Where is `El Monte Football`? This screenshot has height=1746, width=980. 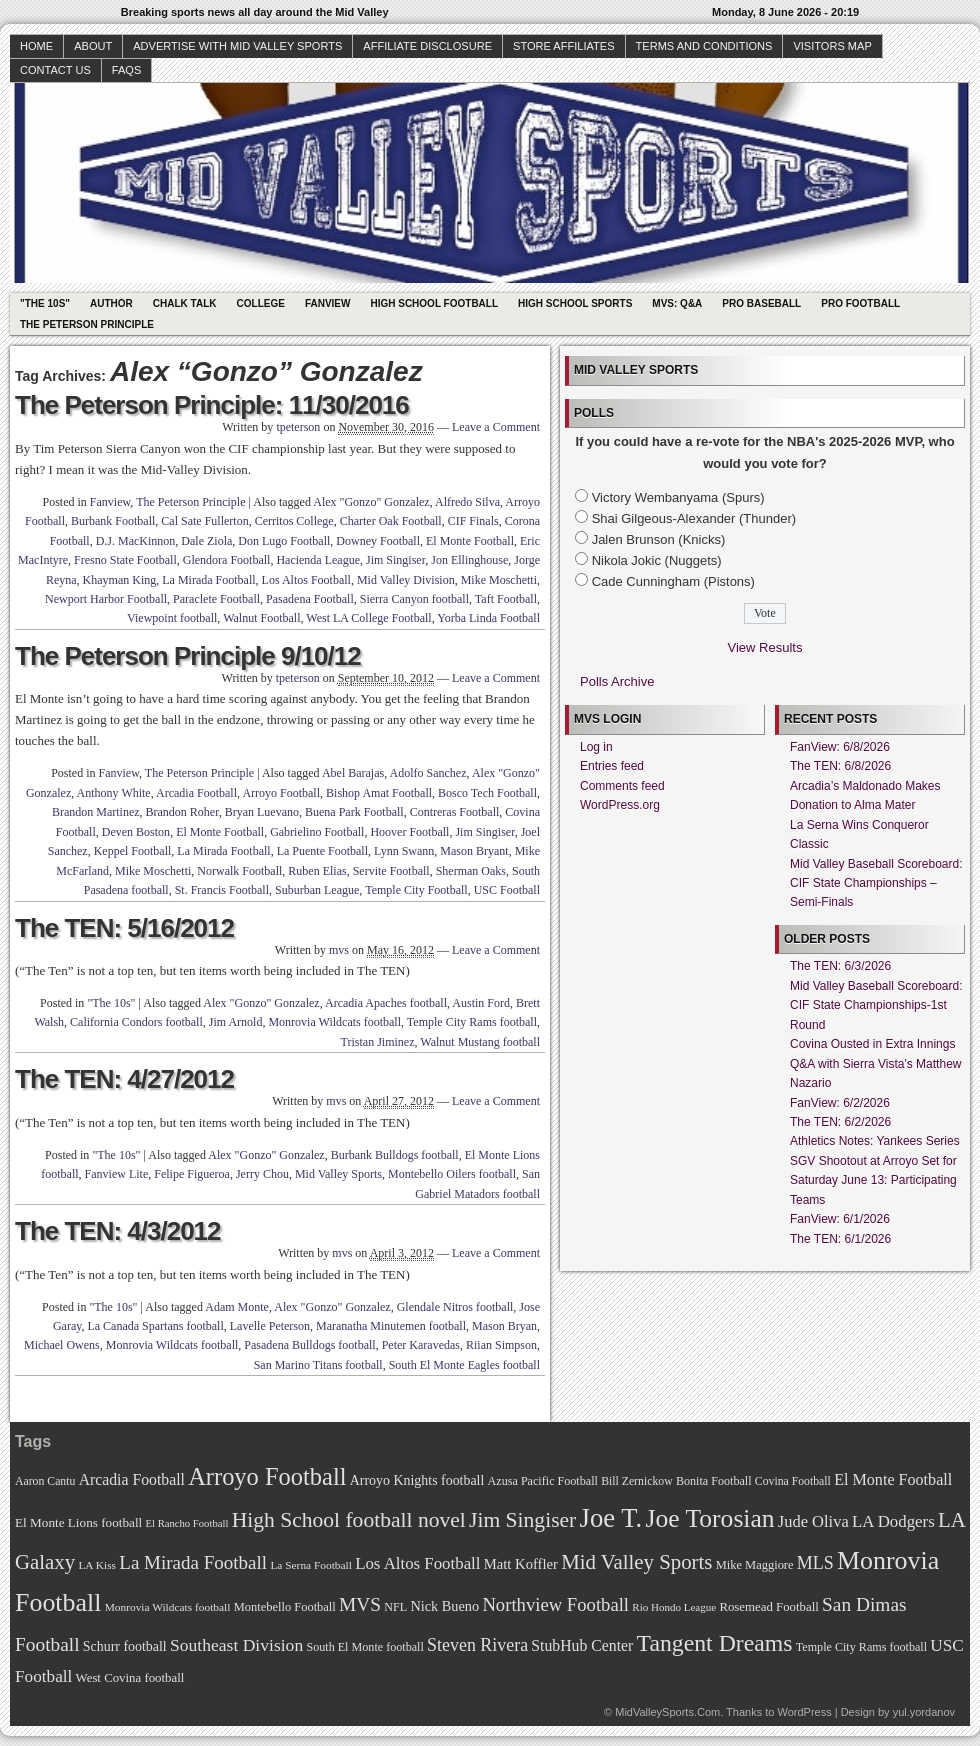 El Monte Football is located at coordinates (470, 541).